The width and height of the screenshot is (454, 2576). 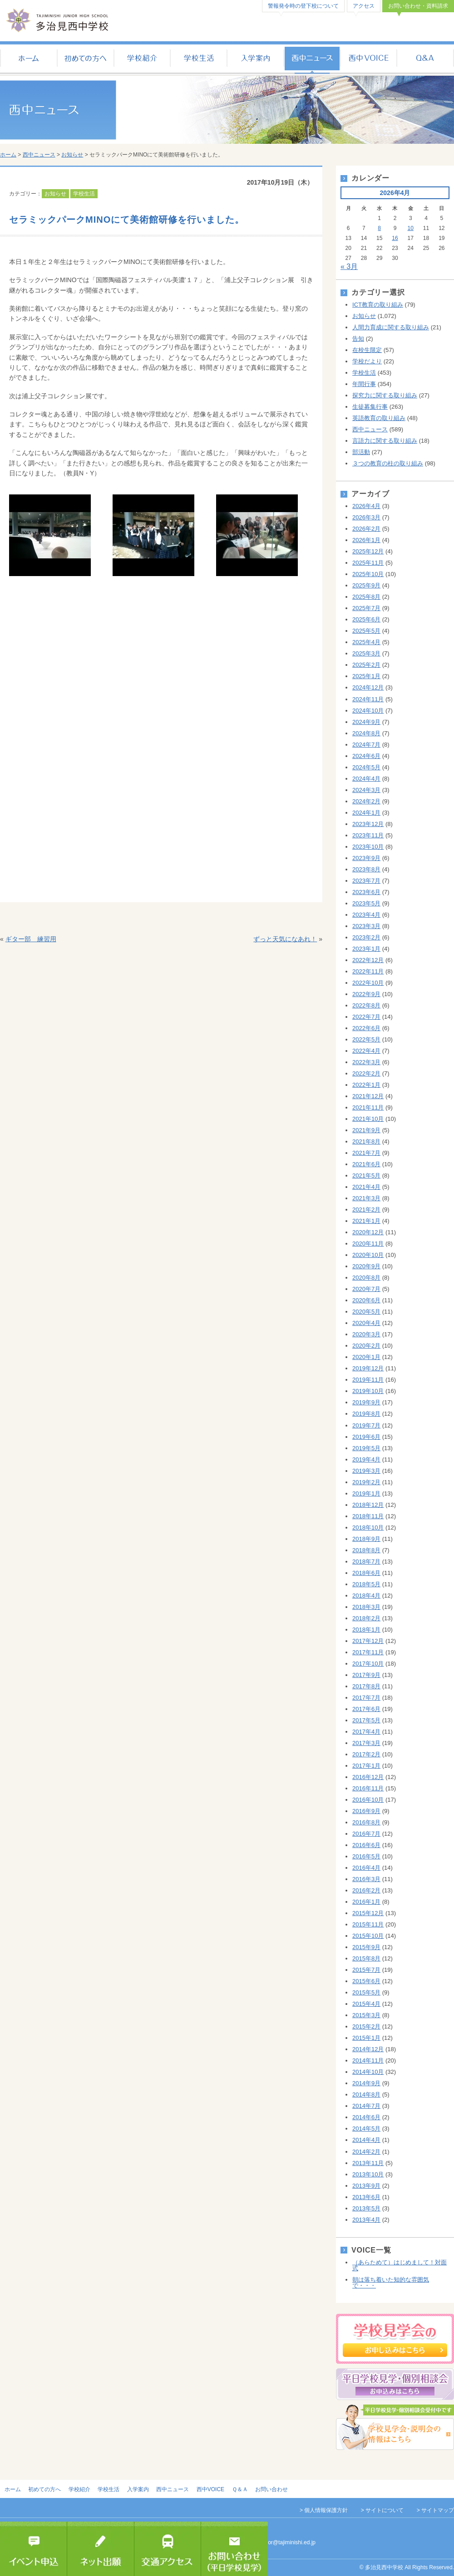 What do you see at coordinates (368, 960) in the screenshot?
I see `2022年12月` at bounding box center [368, 960].